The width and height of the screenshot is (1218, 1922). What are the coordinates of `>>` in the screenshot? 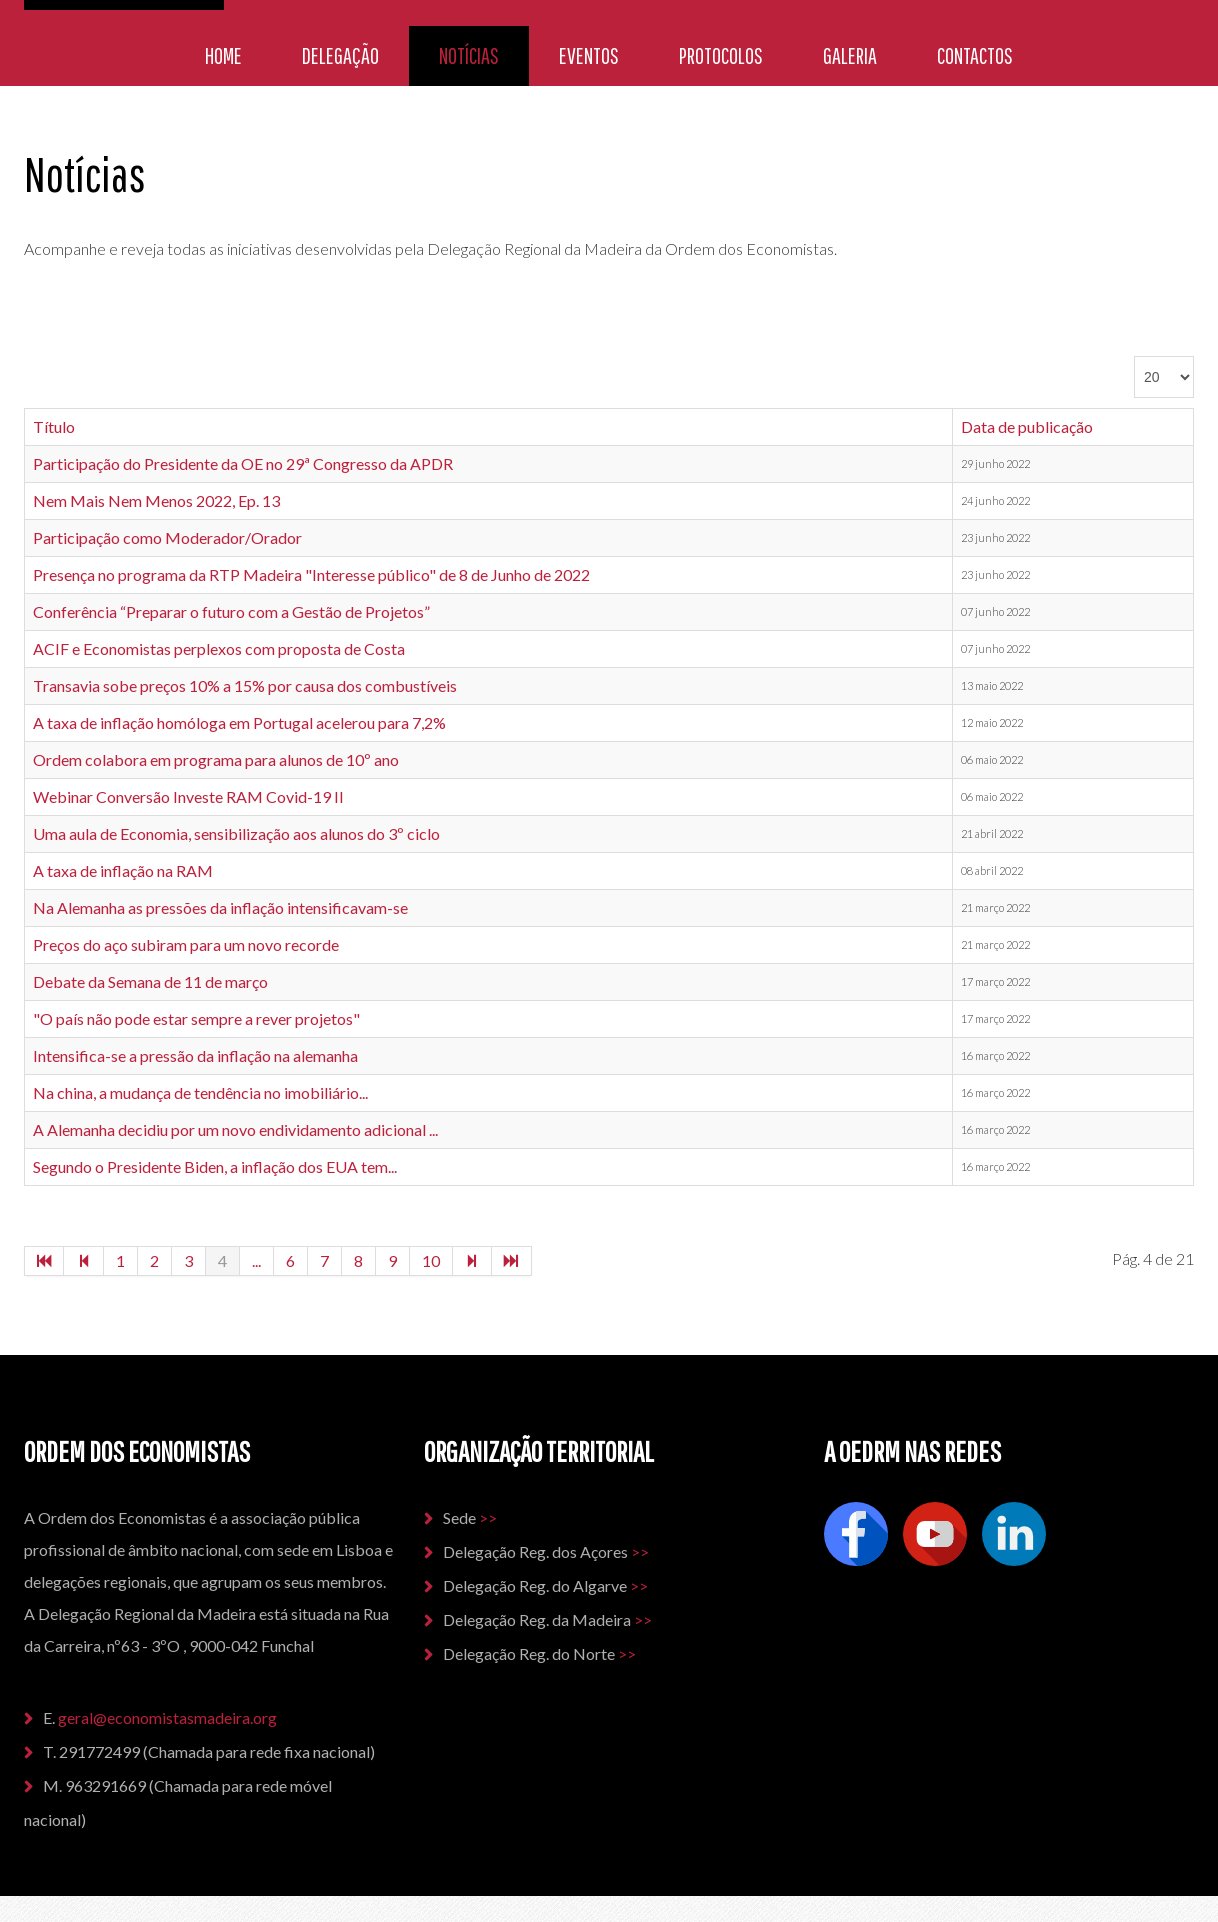 It's located at (488, 1517).